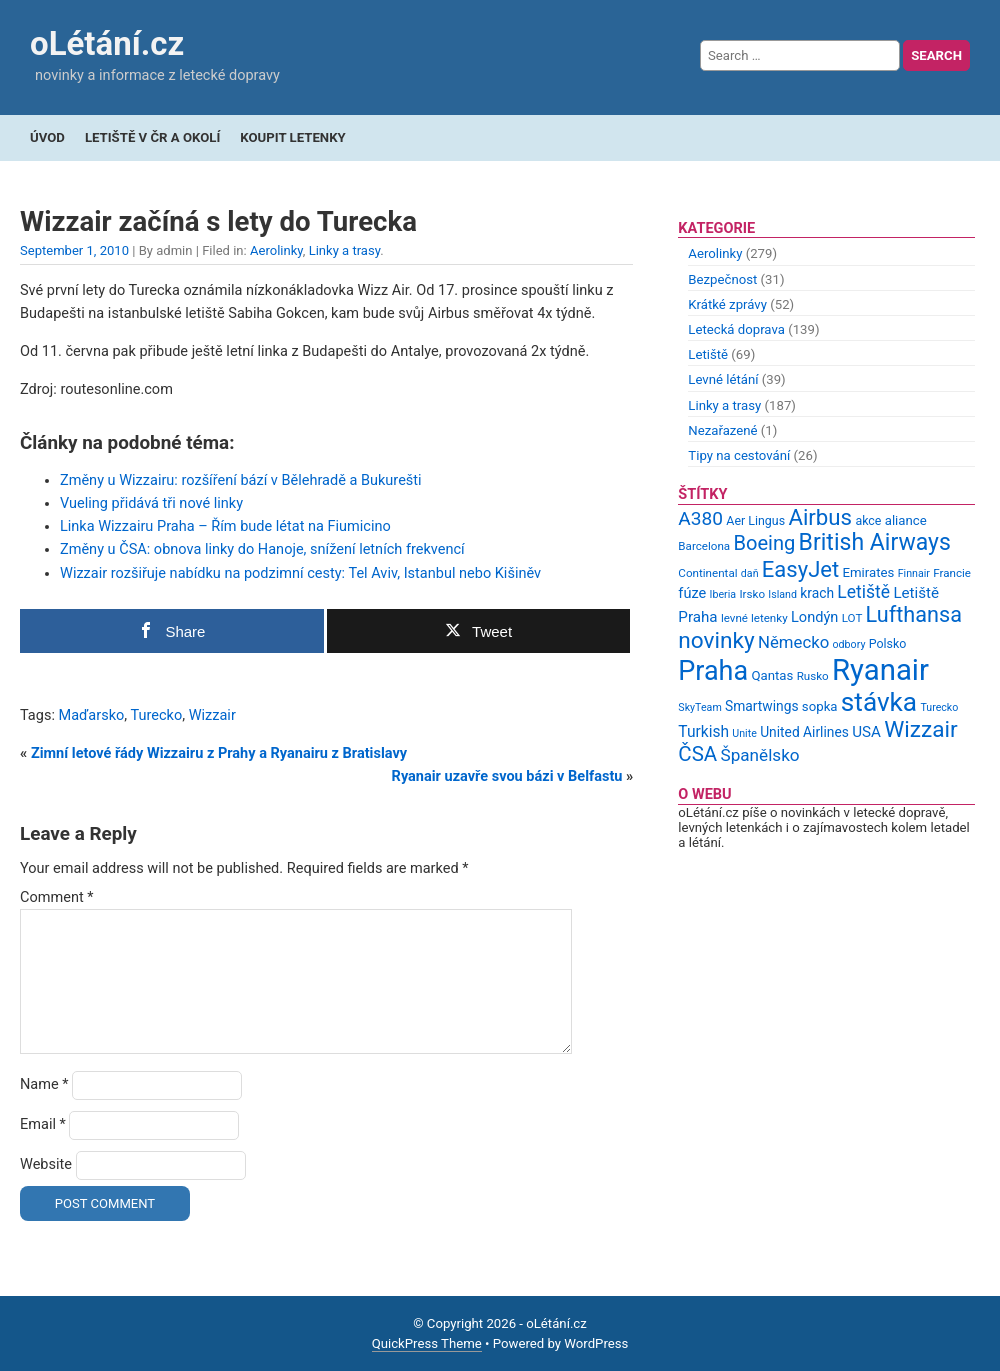  What do you see at coordinates (74, 250) in the screenshot?
I see `September 1, 2010` at bounding box center [74, 250].